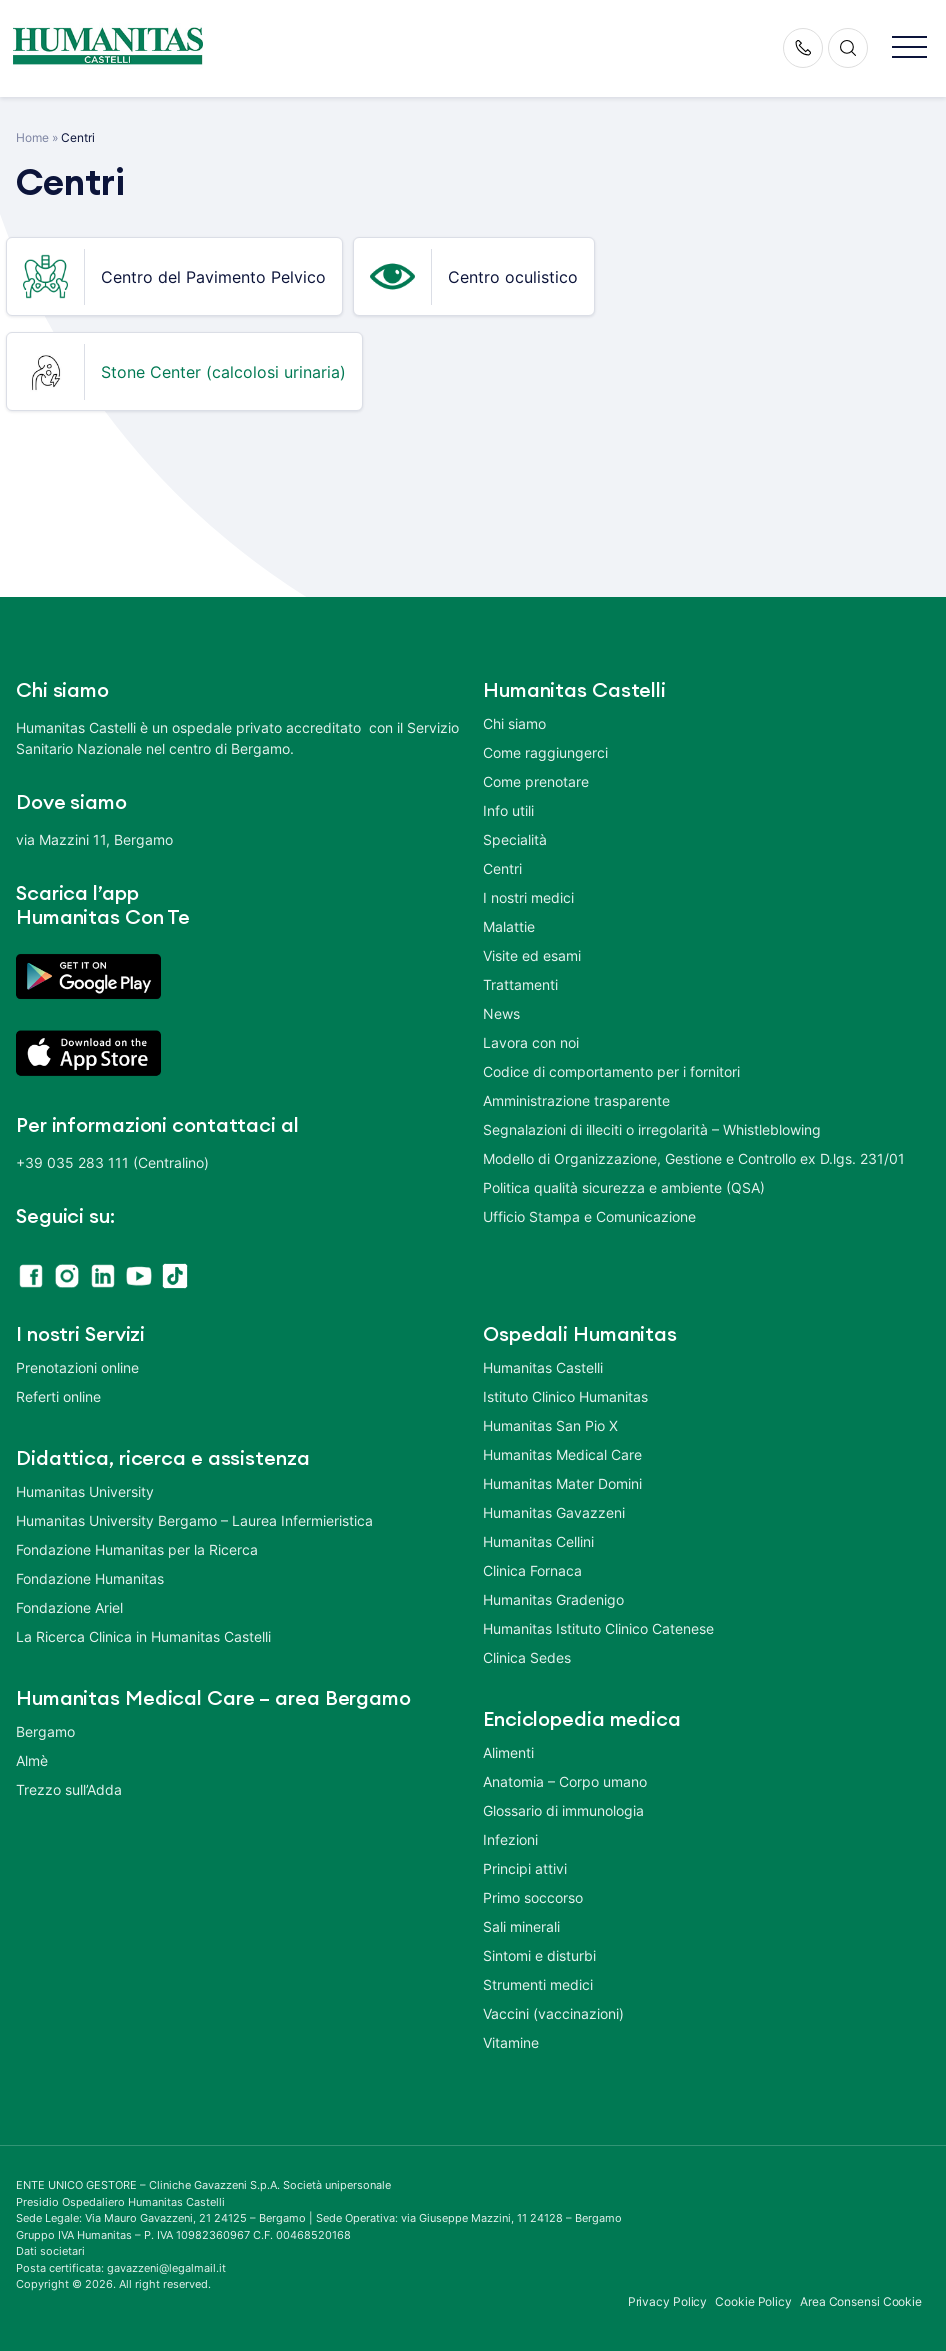 The width and height of the screenshot is (946, 2351). Describe the element at coordinates (611, 1071) in the screenshot. I see `Codice di comportamento per i fornitori` at that location.